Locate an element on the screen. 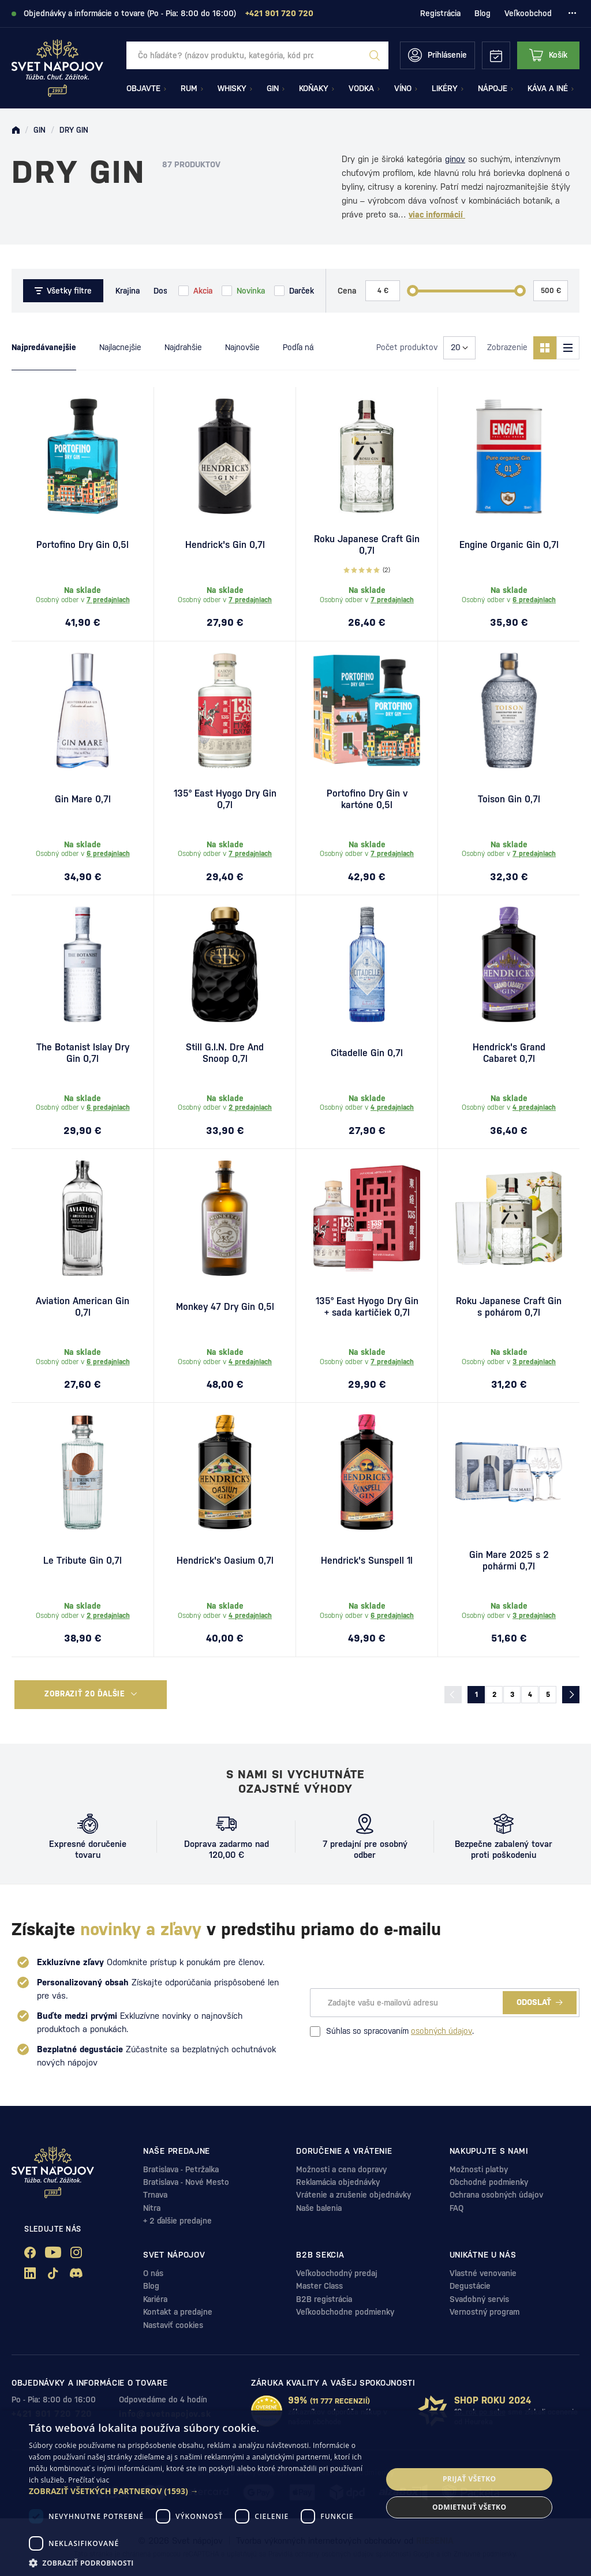  Bratislava - Nové Mesto is located at coordinates (186, 2182).